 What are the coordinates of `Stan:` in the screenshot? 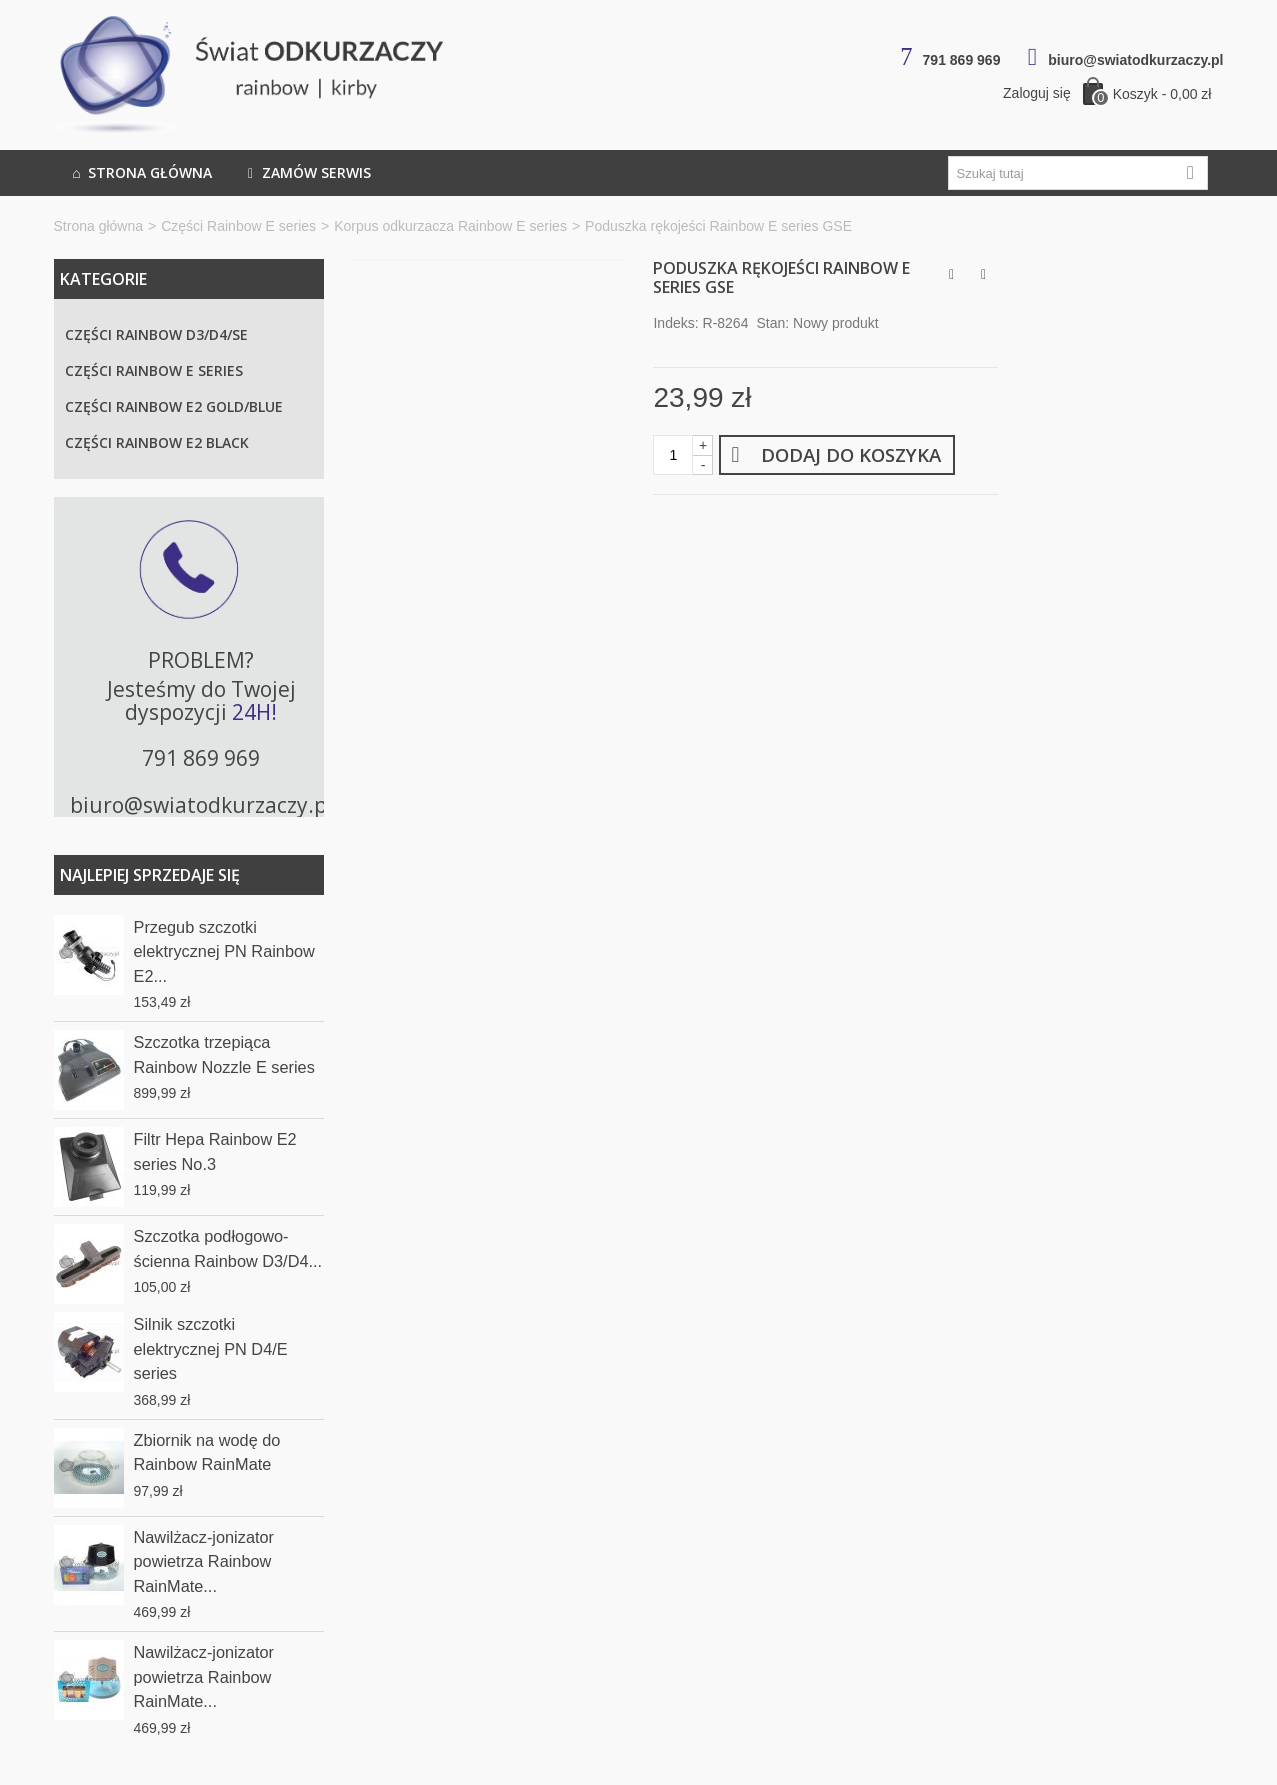 It's located at (772, 323).